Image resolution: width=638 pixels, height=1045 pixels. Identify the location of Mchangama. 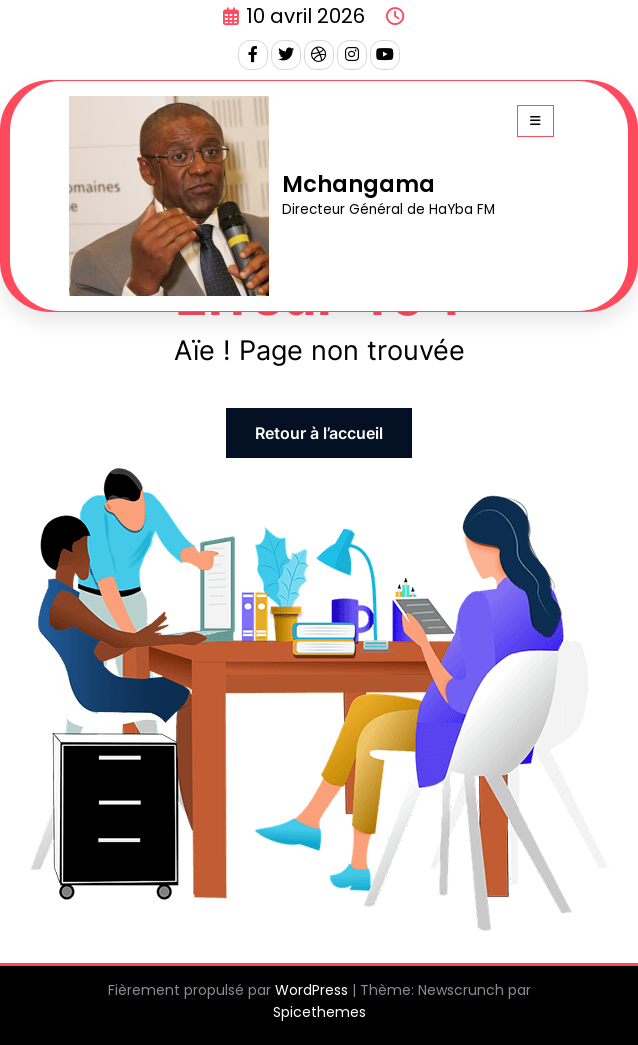
(358, 184).